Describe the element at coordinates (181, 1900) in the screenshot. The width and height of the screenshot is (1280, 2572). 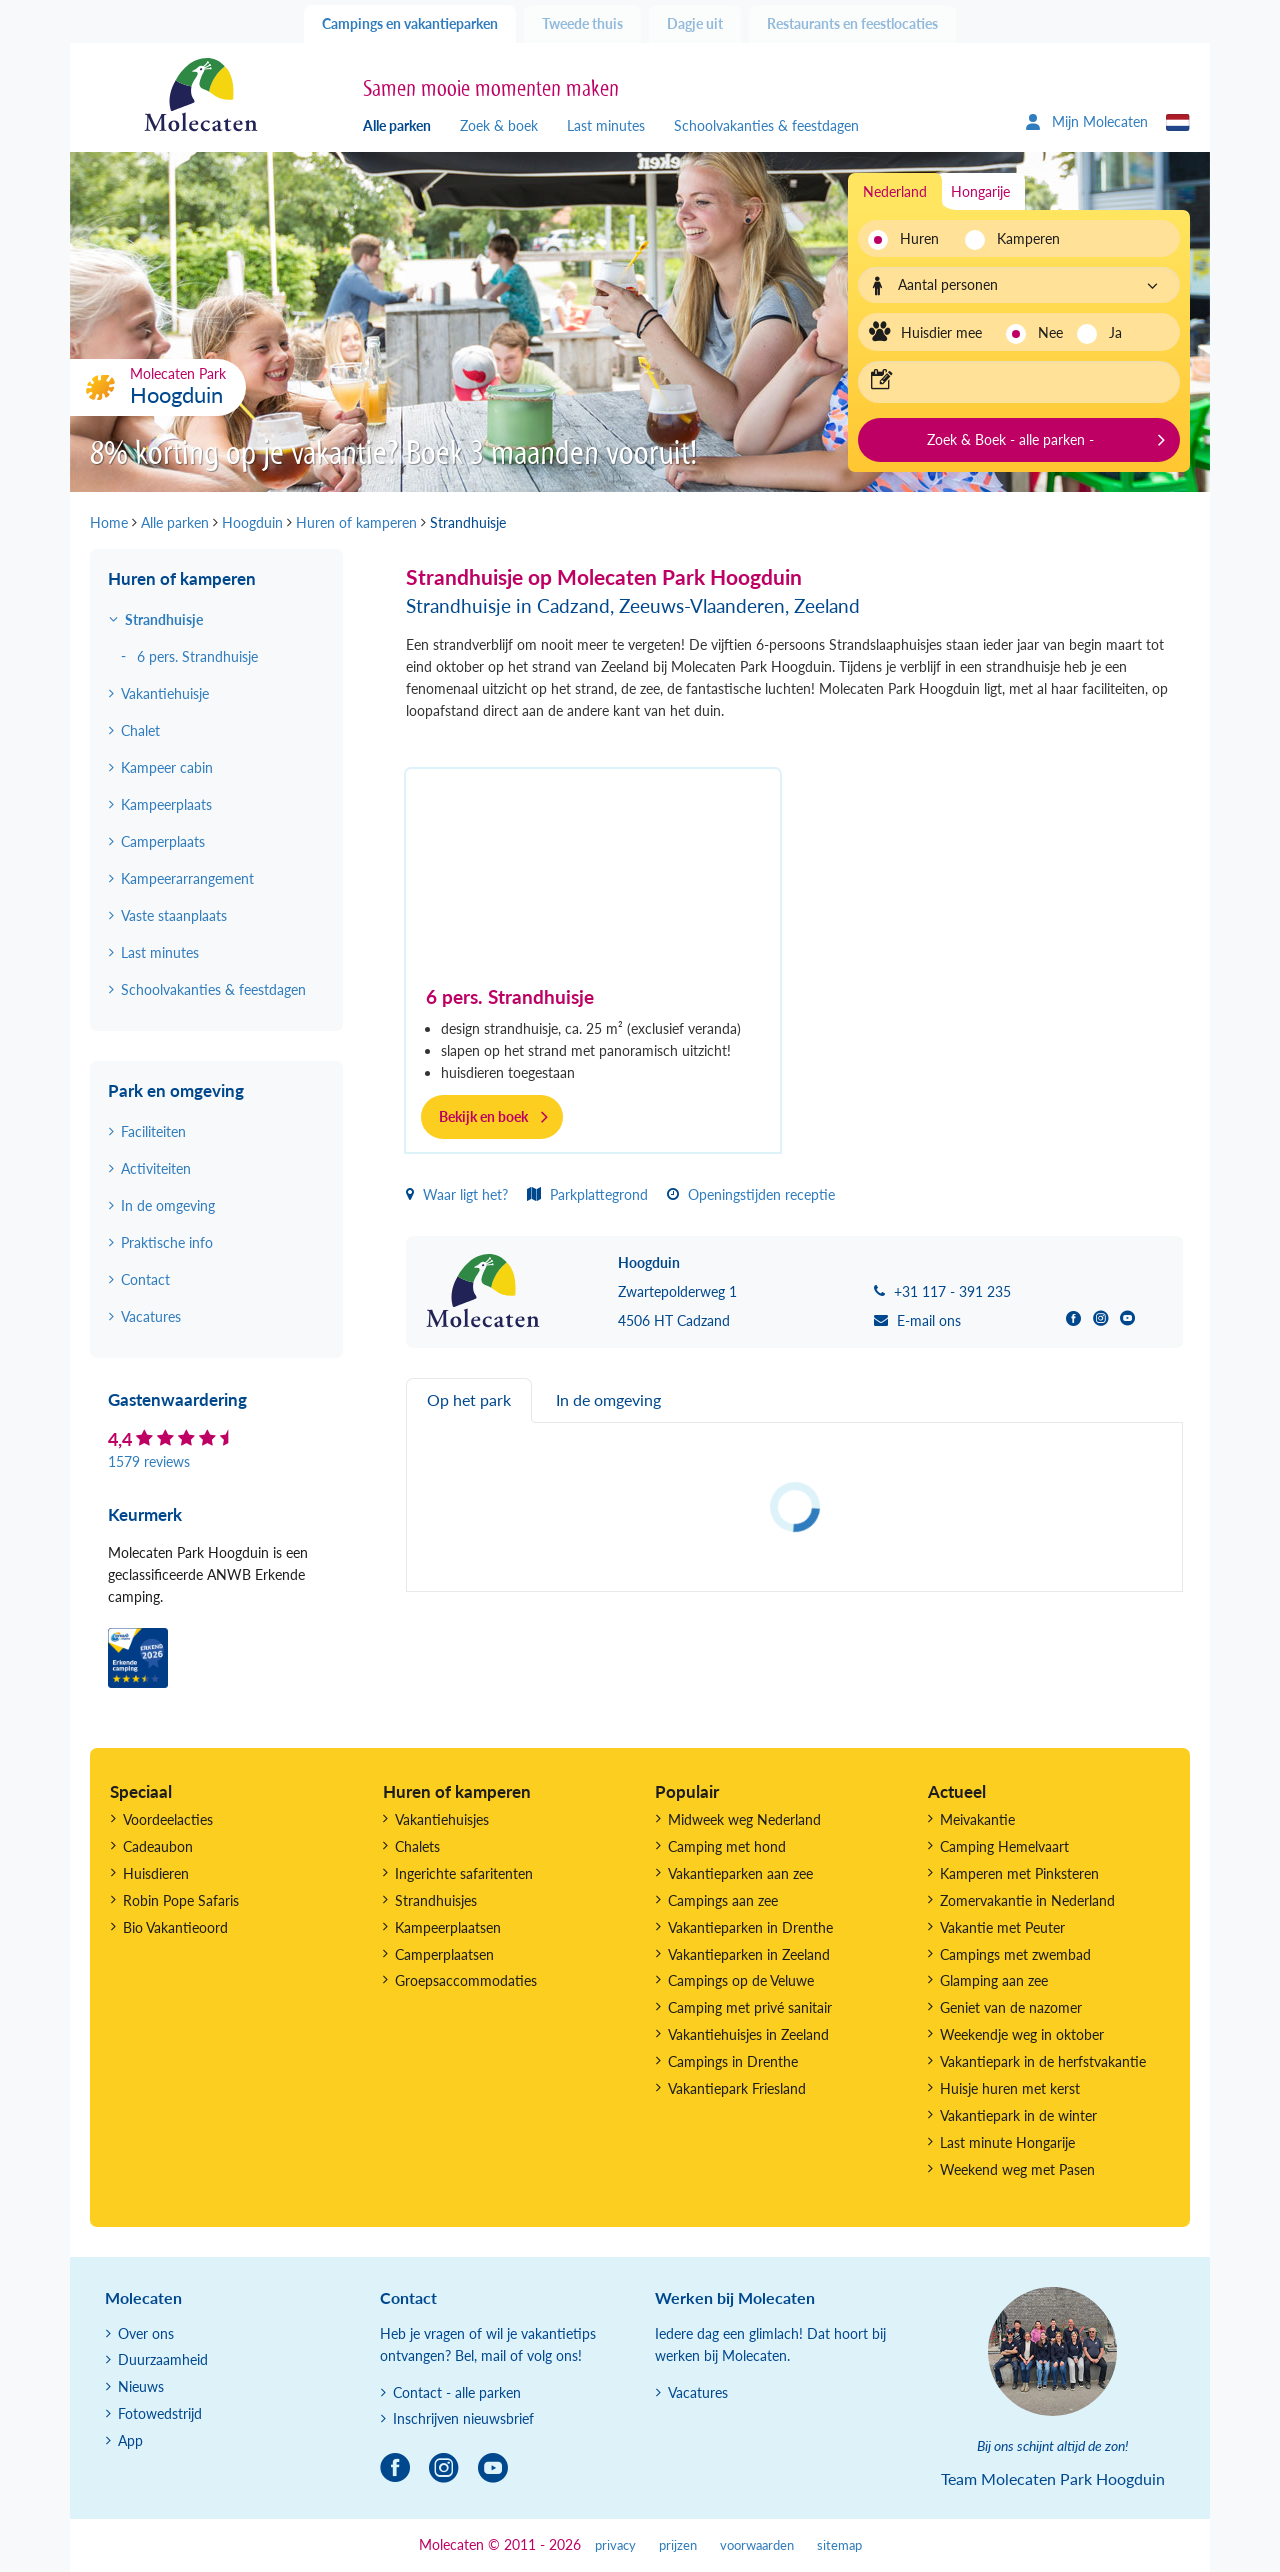
I see `Robin Pope Safaris` at that location.